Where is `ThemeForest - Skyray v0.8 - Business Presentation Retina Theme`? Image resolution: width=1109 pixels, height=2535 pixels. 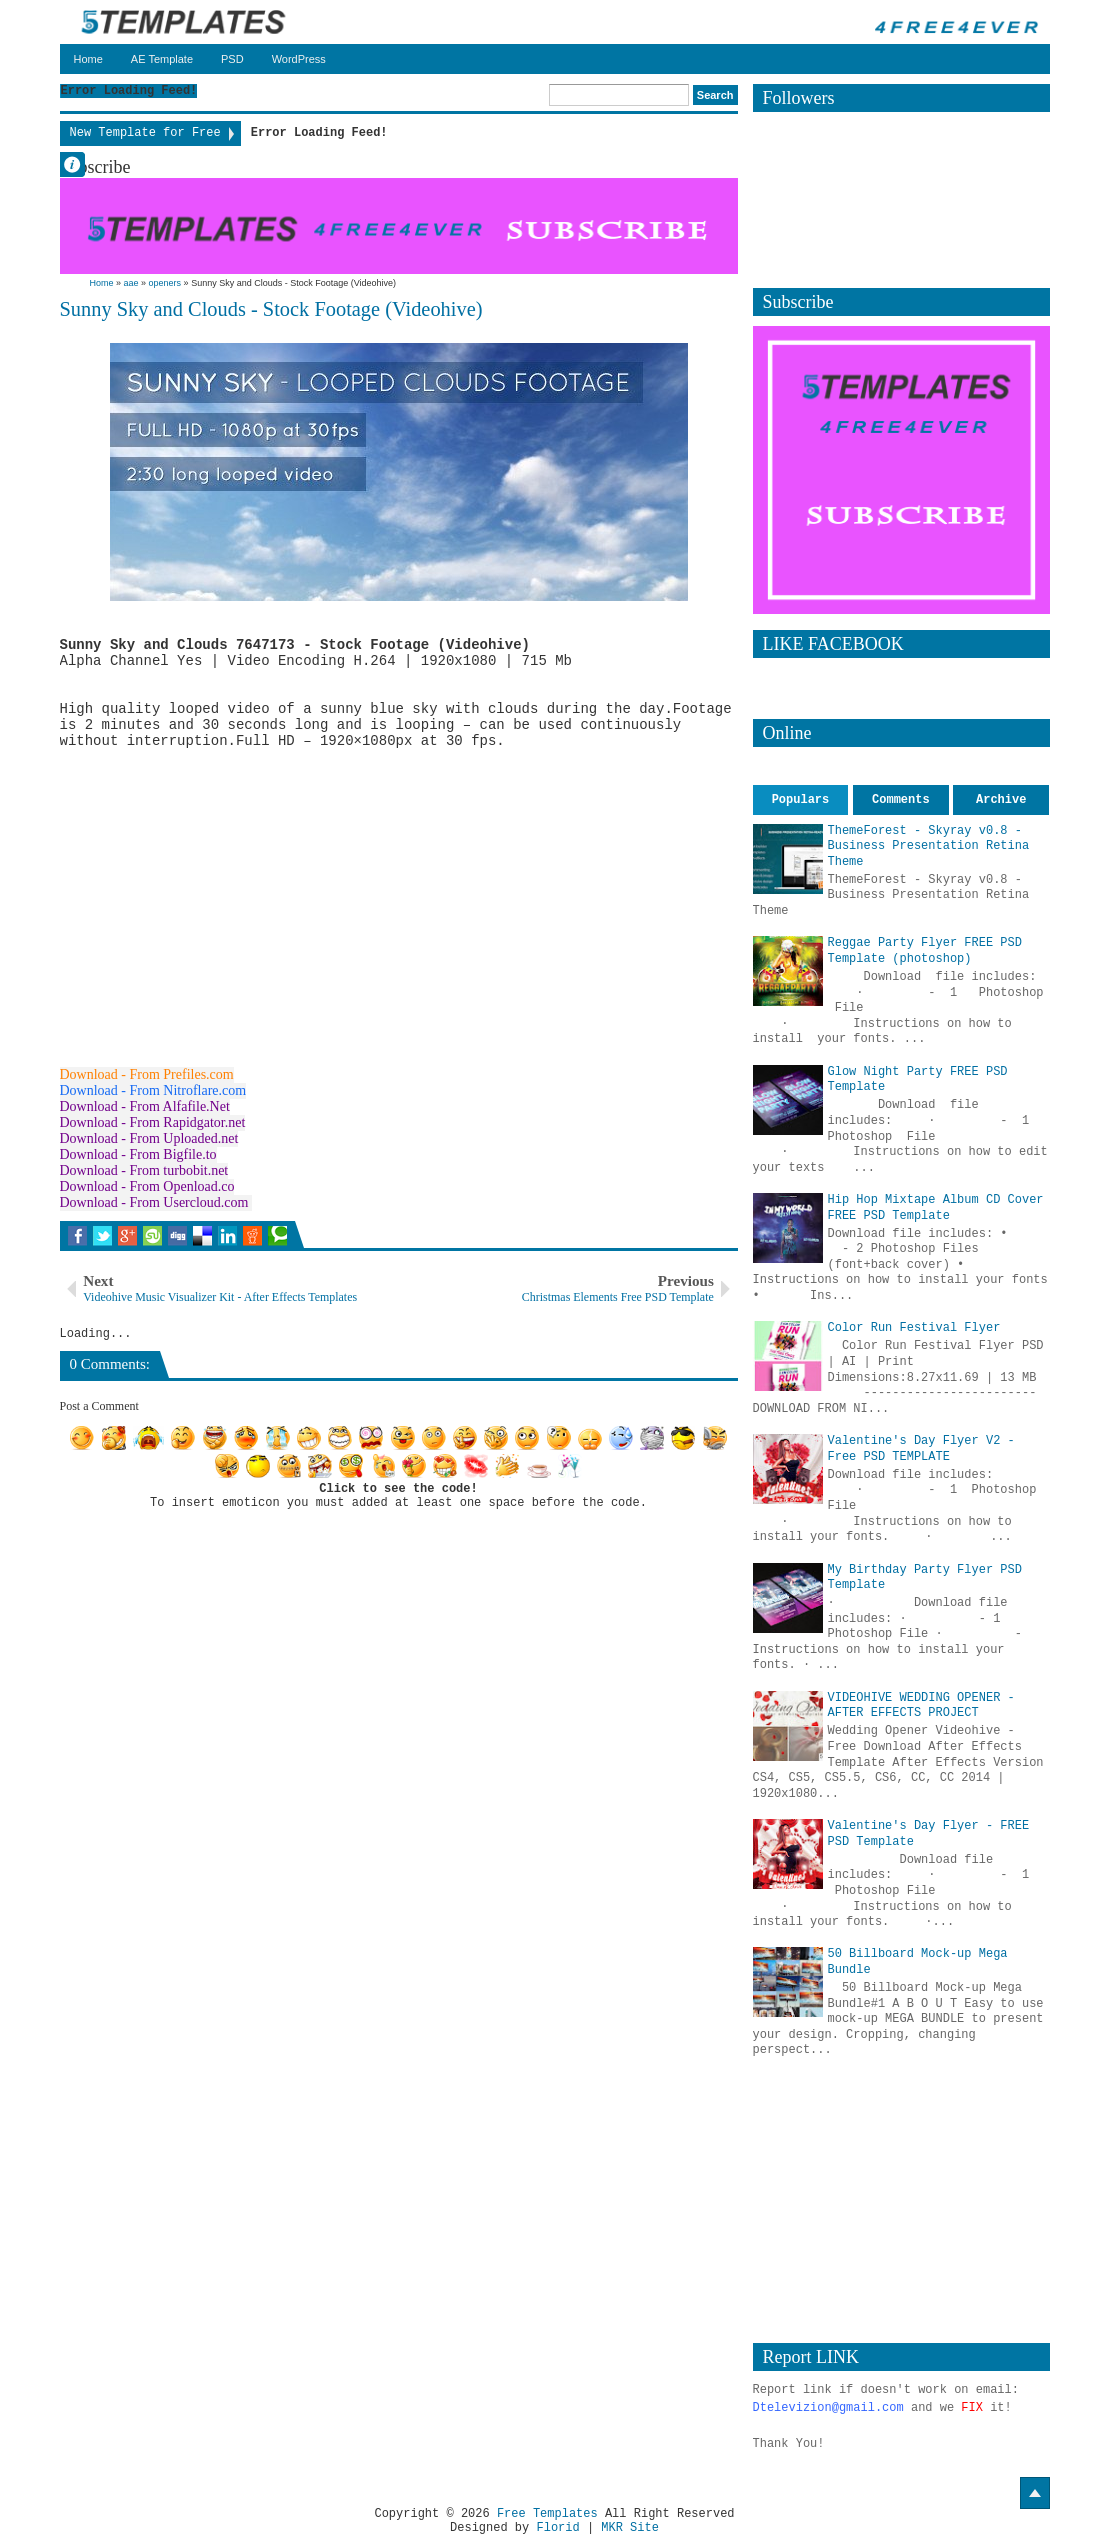 ThemeForest - Skyray v0.8 - Business Presentation Retina Theme is located at coordinates (929, 846).